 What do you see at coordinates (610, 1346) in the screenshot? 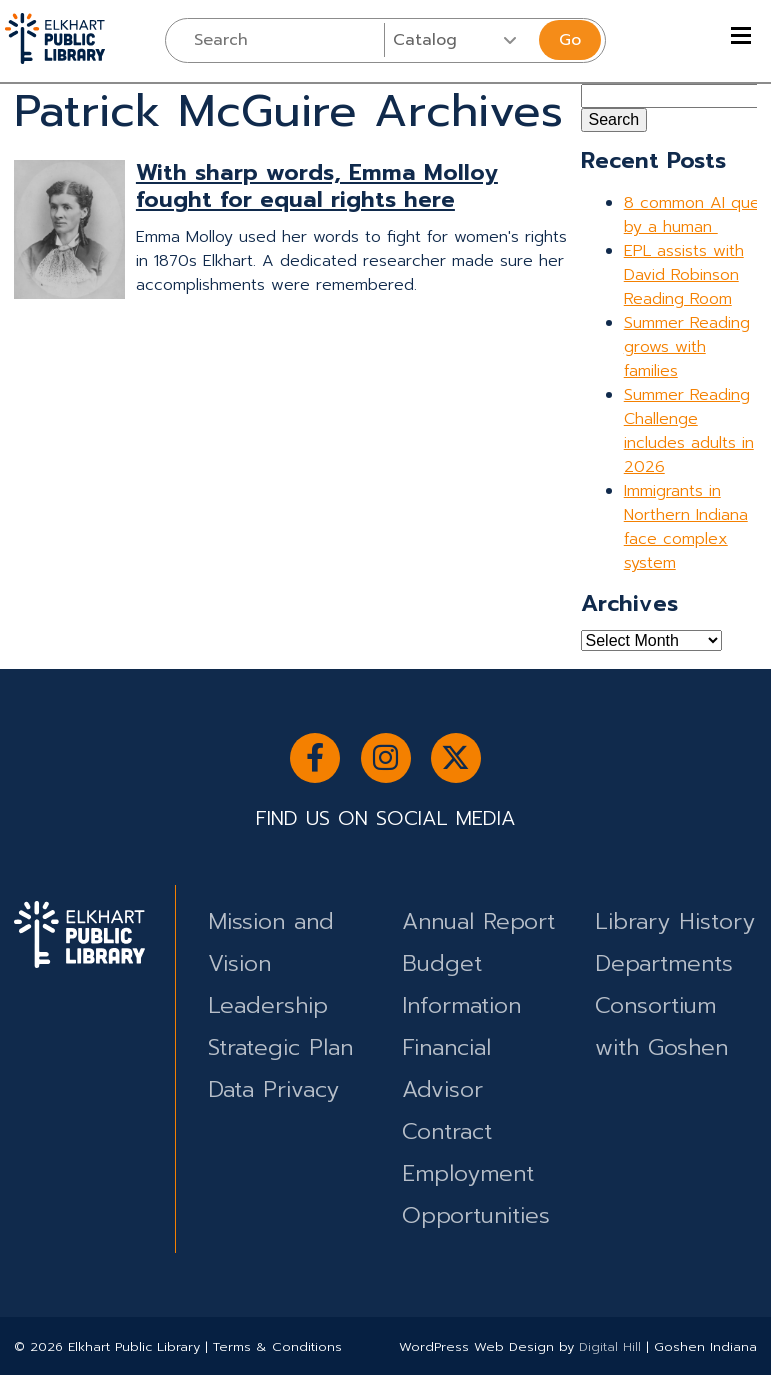
I see `Digital Hill` at bounding box center [610, 1346].